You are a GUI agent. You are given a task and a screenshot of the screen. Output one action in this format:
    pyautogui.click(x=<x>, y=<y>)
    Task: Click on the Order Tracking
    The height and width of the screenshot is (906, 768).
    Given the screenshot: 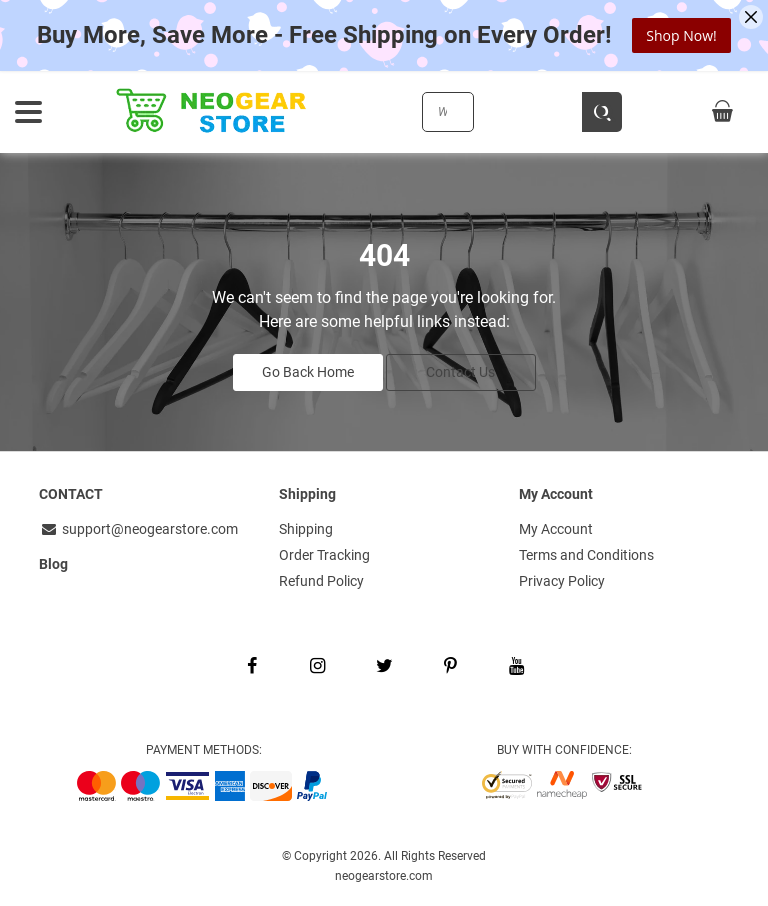 What is the action you would take?
    pyautogui.click(x=324, y=555)
    